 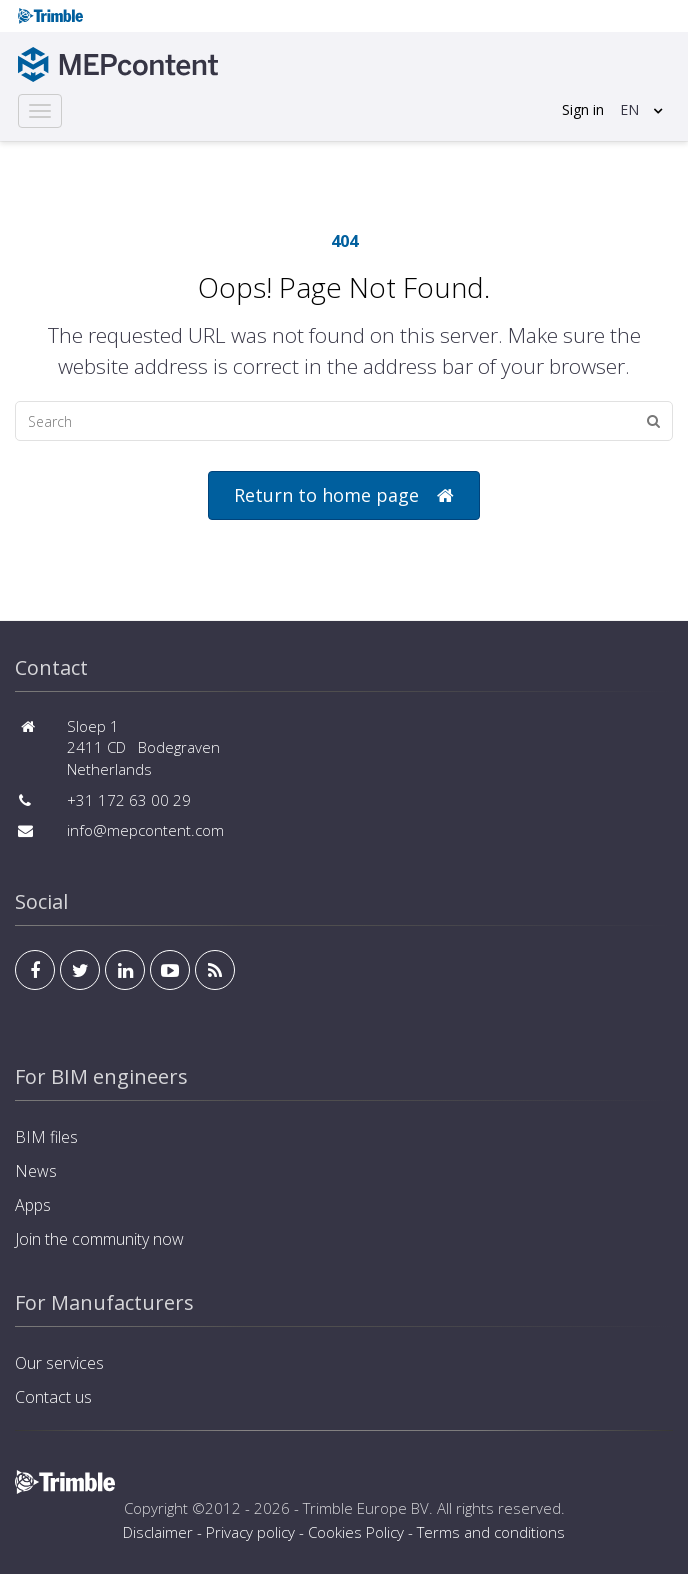 What do you see at coordinates (356, 1532) in the screenshot?
I see `Cookies Policy` at bounding box center [356, 1532].